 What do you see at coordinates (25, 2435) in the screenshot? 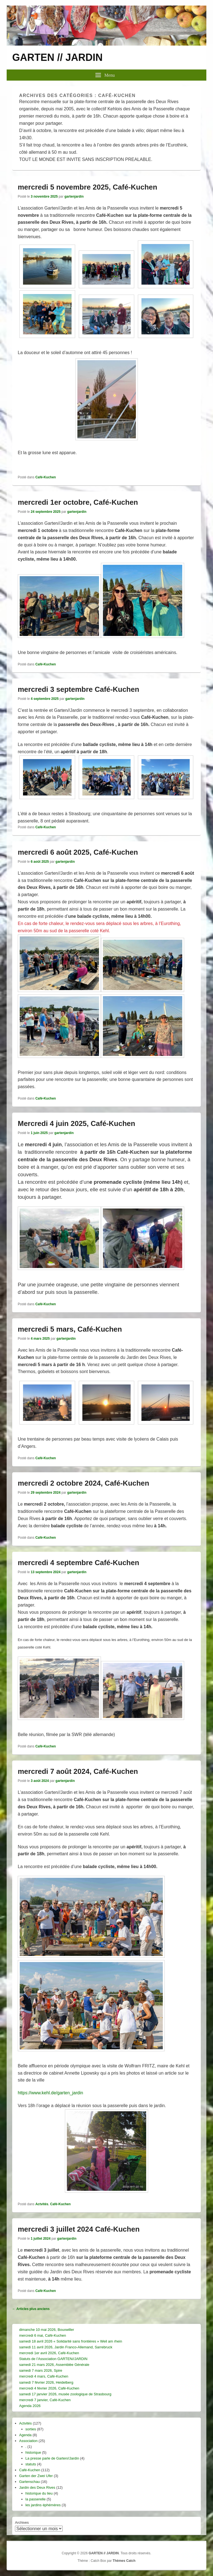
I see `Agenda` at bounding box center [25, 2435].